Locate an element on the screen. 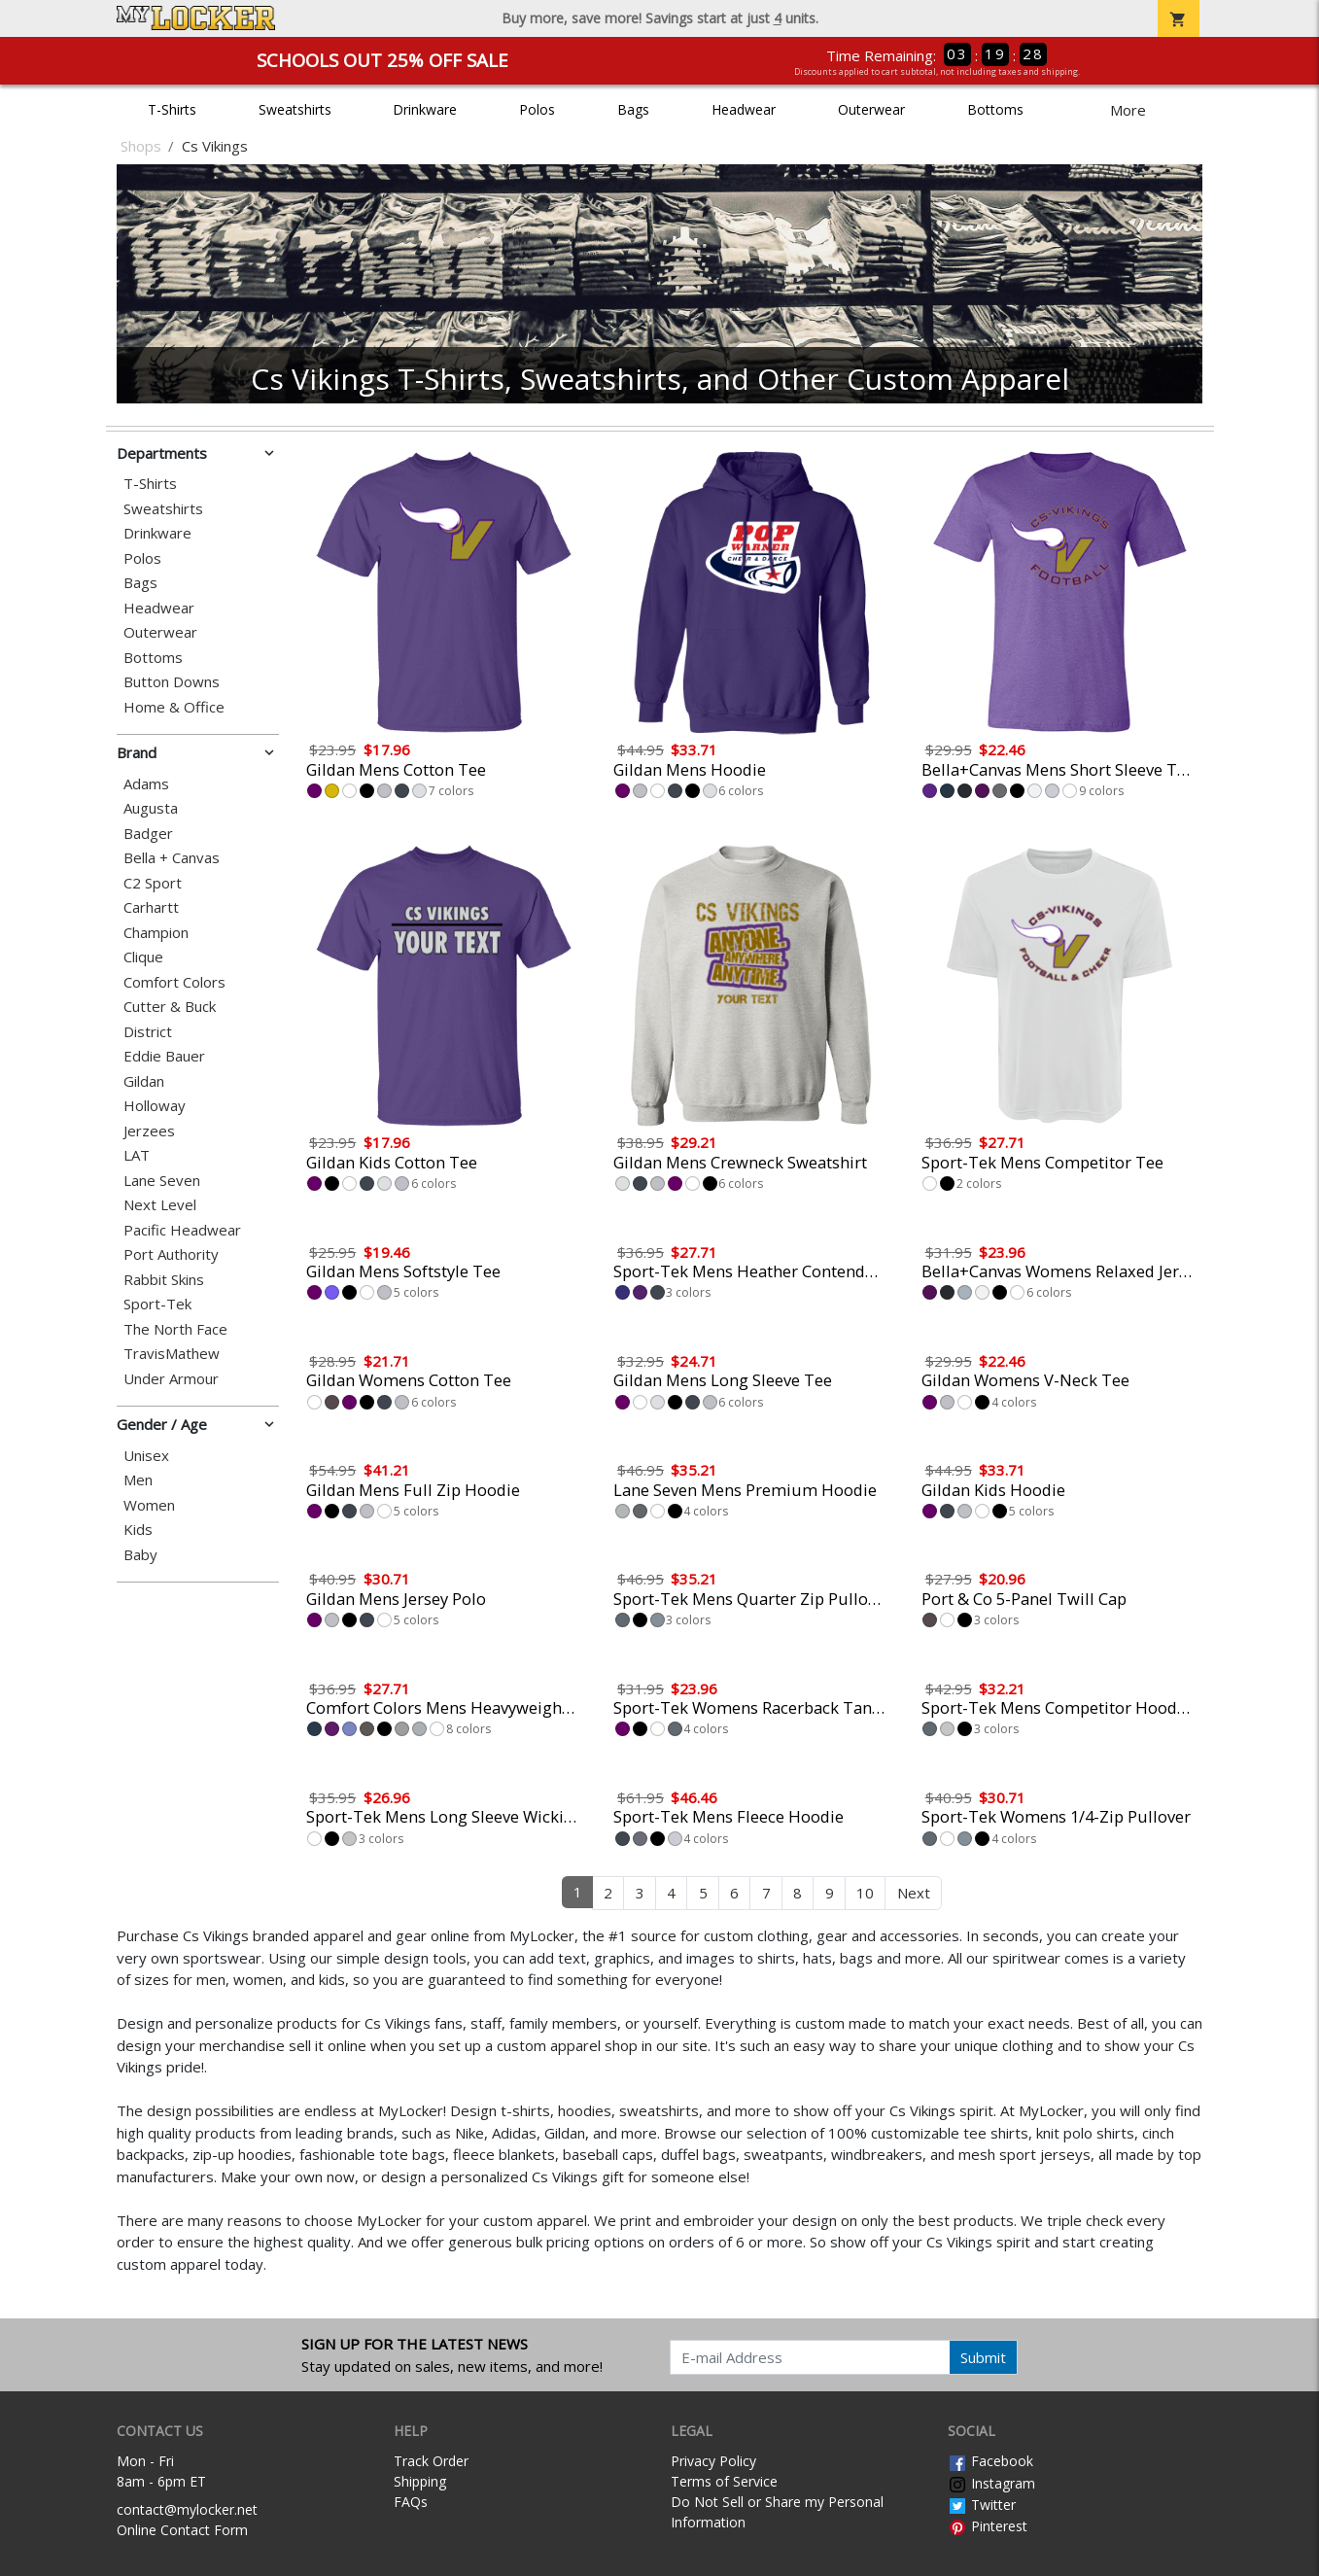 Image resolution: width=1319 pixels, height=2576 pixels. Cutter & Buck is located at coordinates (169, 1006).